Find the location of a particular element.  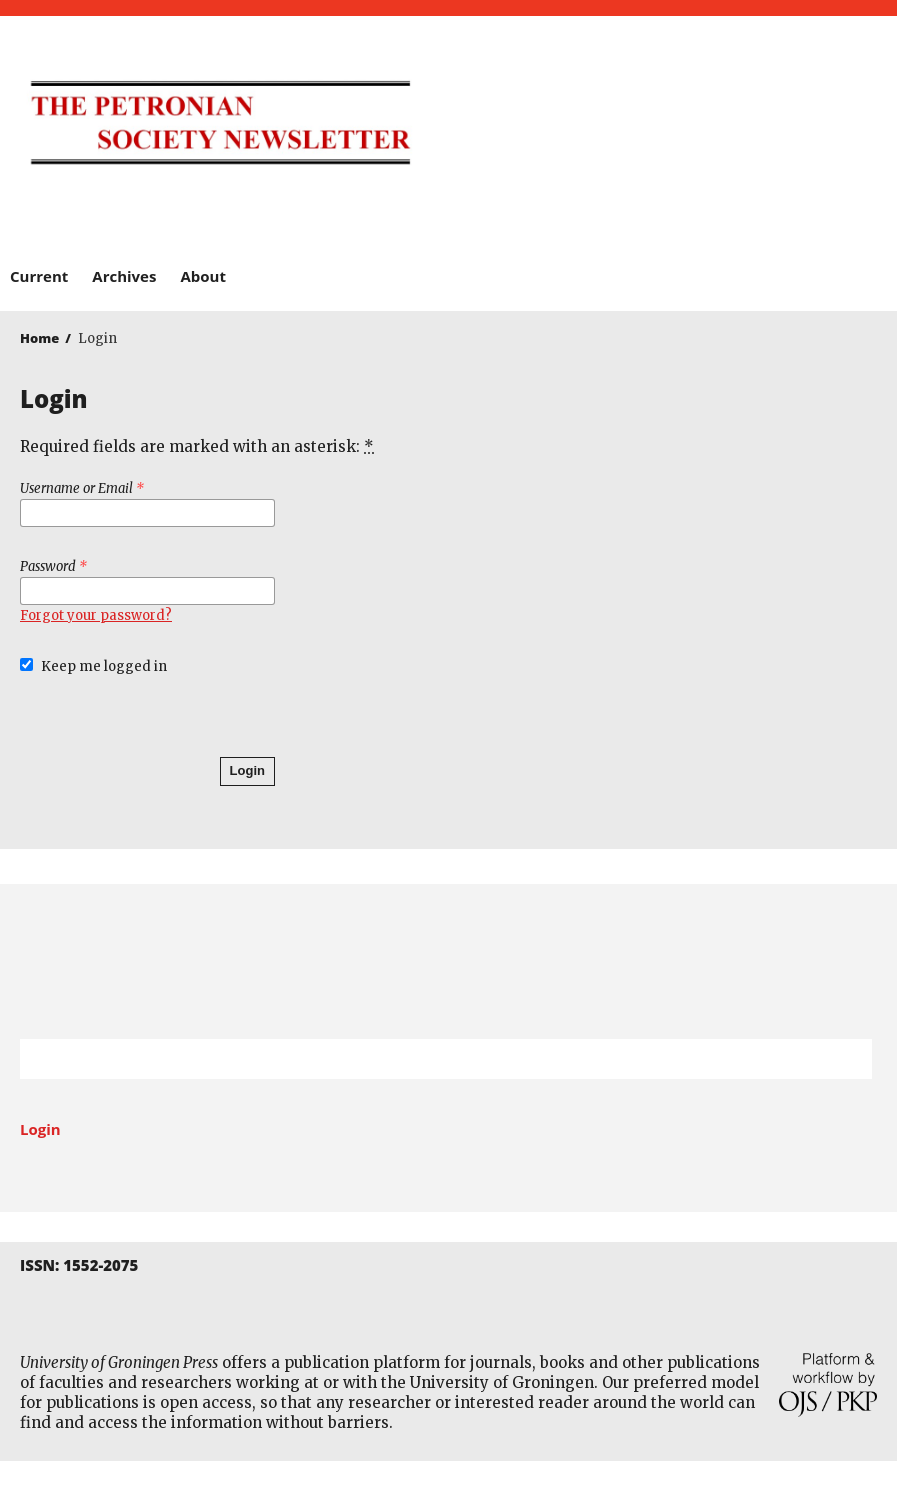

Login is located at coordinates (247, 770).